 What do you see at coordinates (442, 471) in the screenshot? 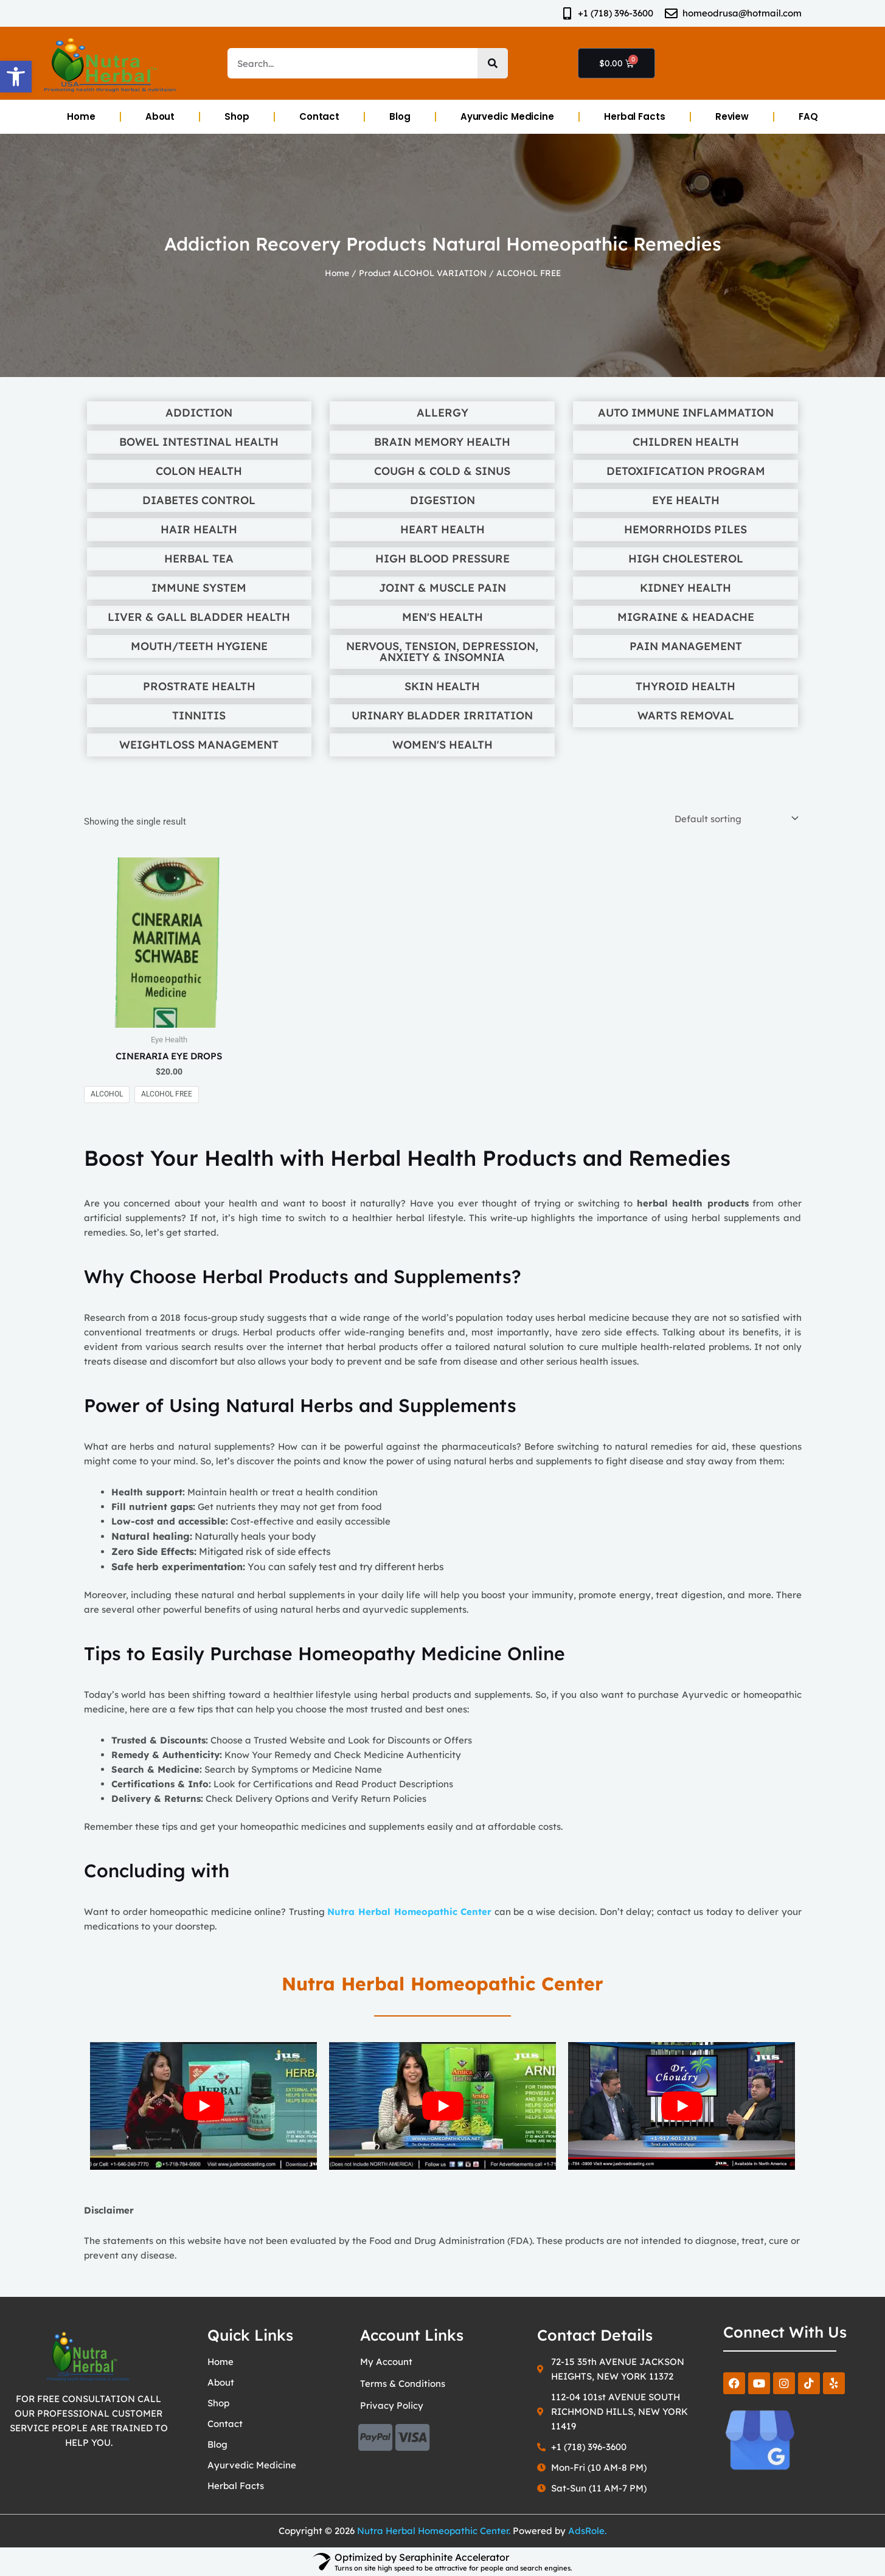
I see `Cough & Cold & Sinus` at bounding box center [442, 471].